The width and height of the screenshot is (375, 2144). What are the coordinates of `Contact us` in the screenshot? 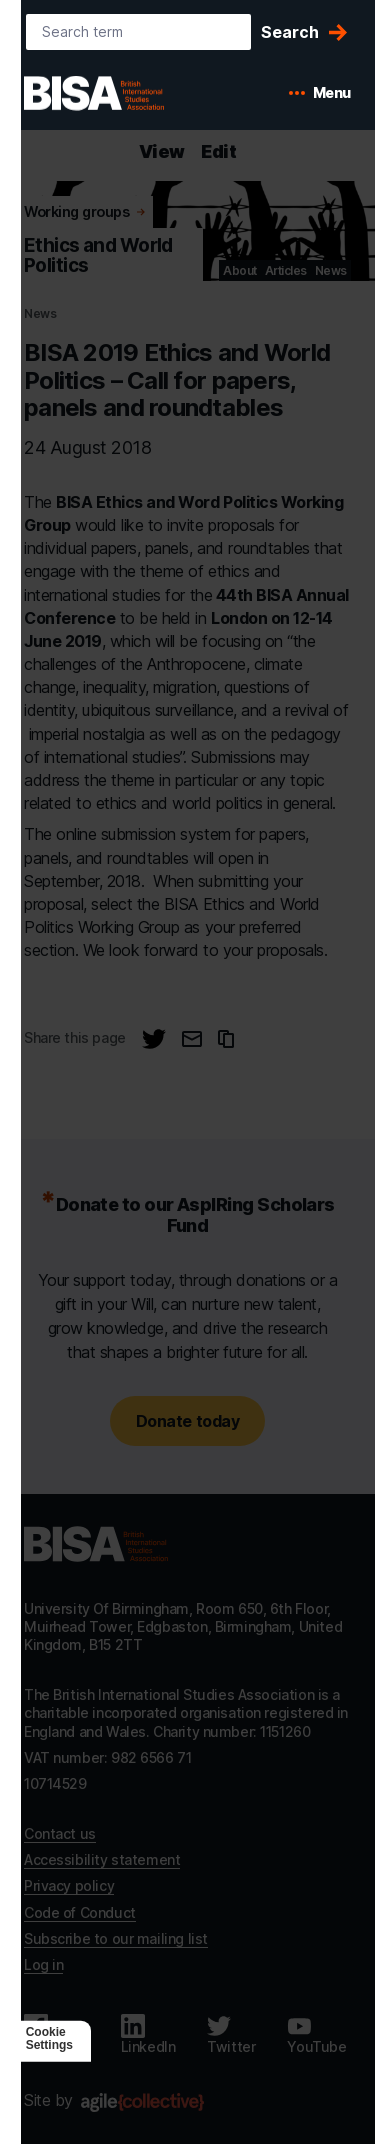 It's located at (60, 1833).